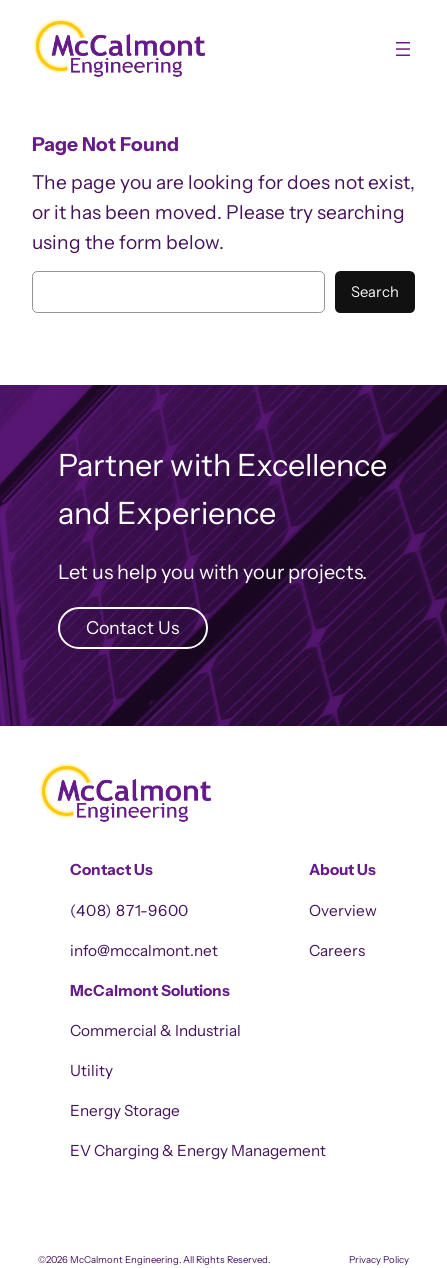  Describe the element at coordinates (403, 49) in the screenshot. I see `[Open menu]` at that location.